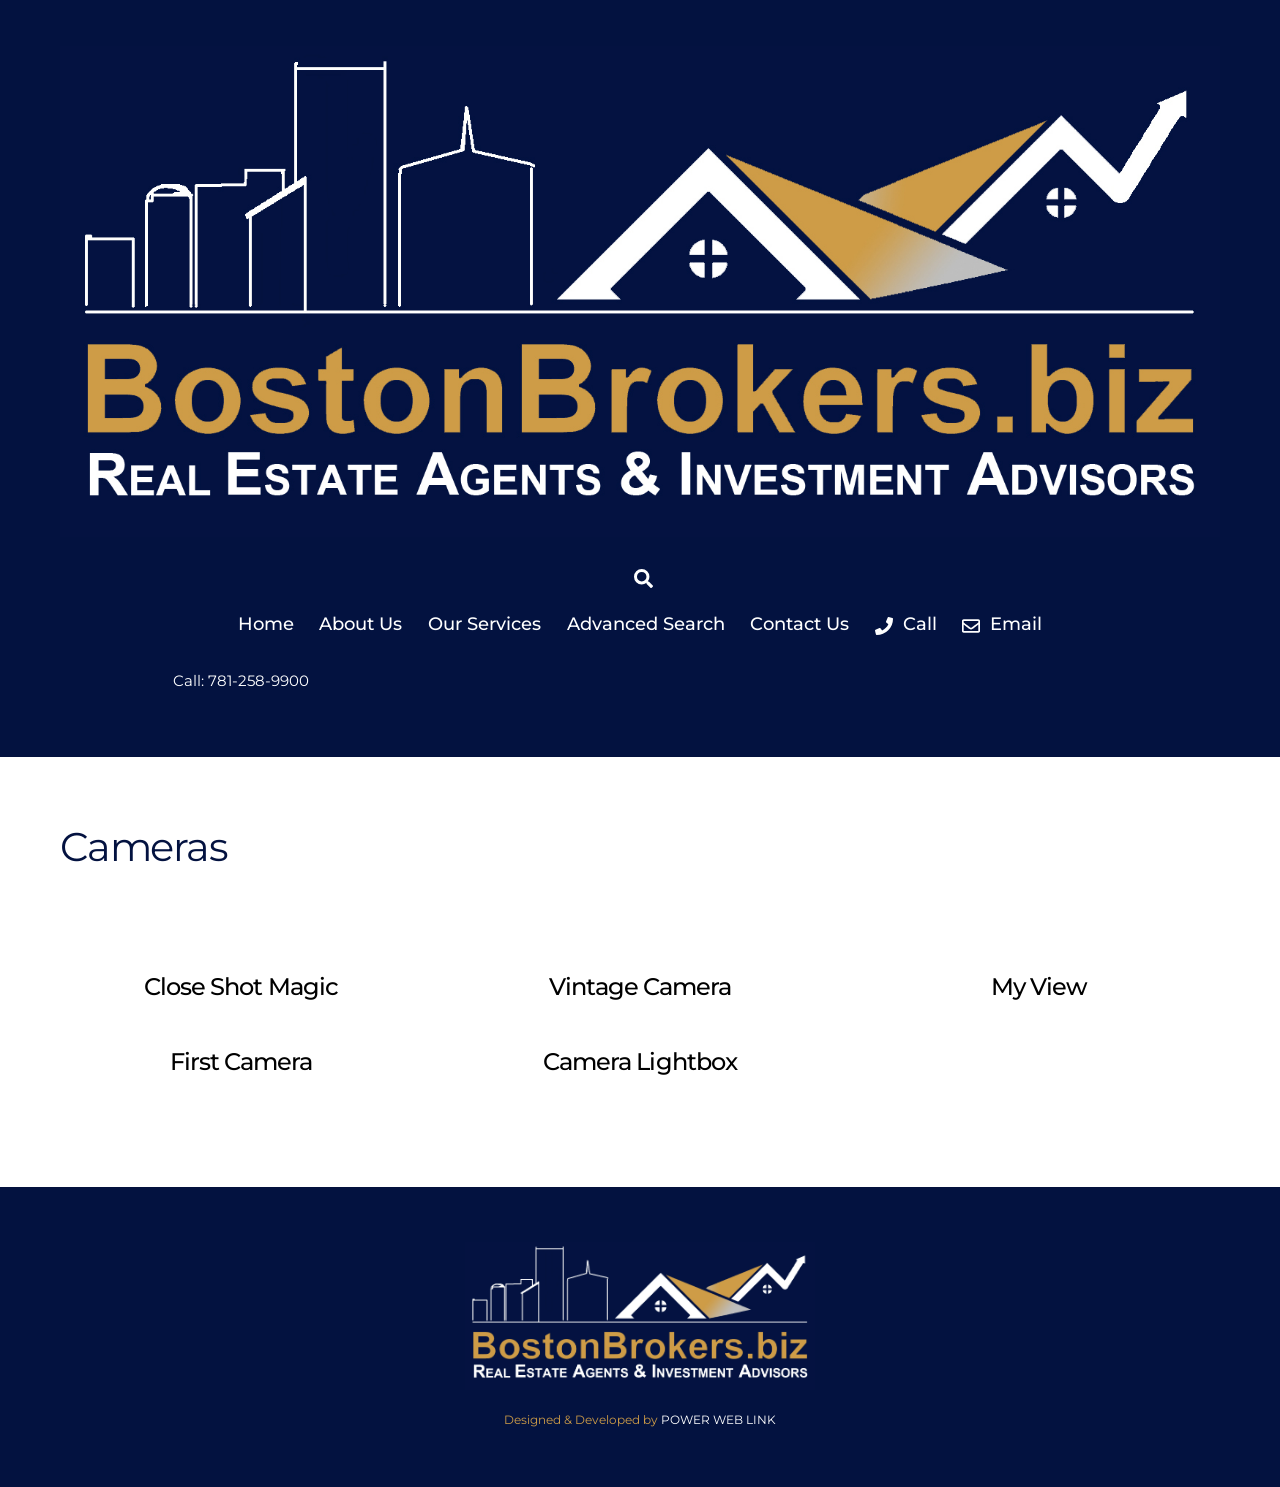  What do you see at coordinates (266, 624) in the screenshot?
I see `Home` at bounding box center [266, 624].